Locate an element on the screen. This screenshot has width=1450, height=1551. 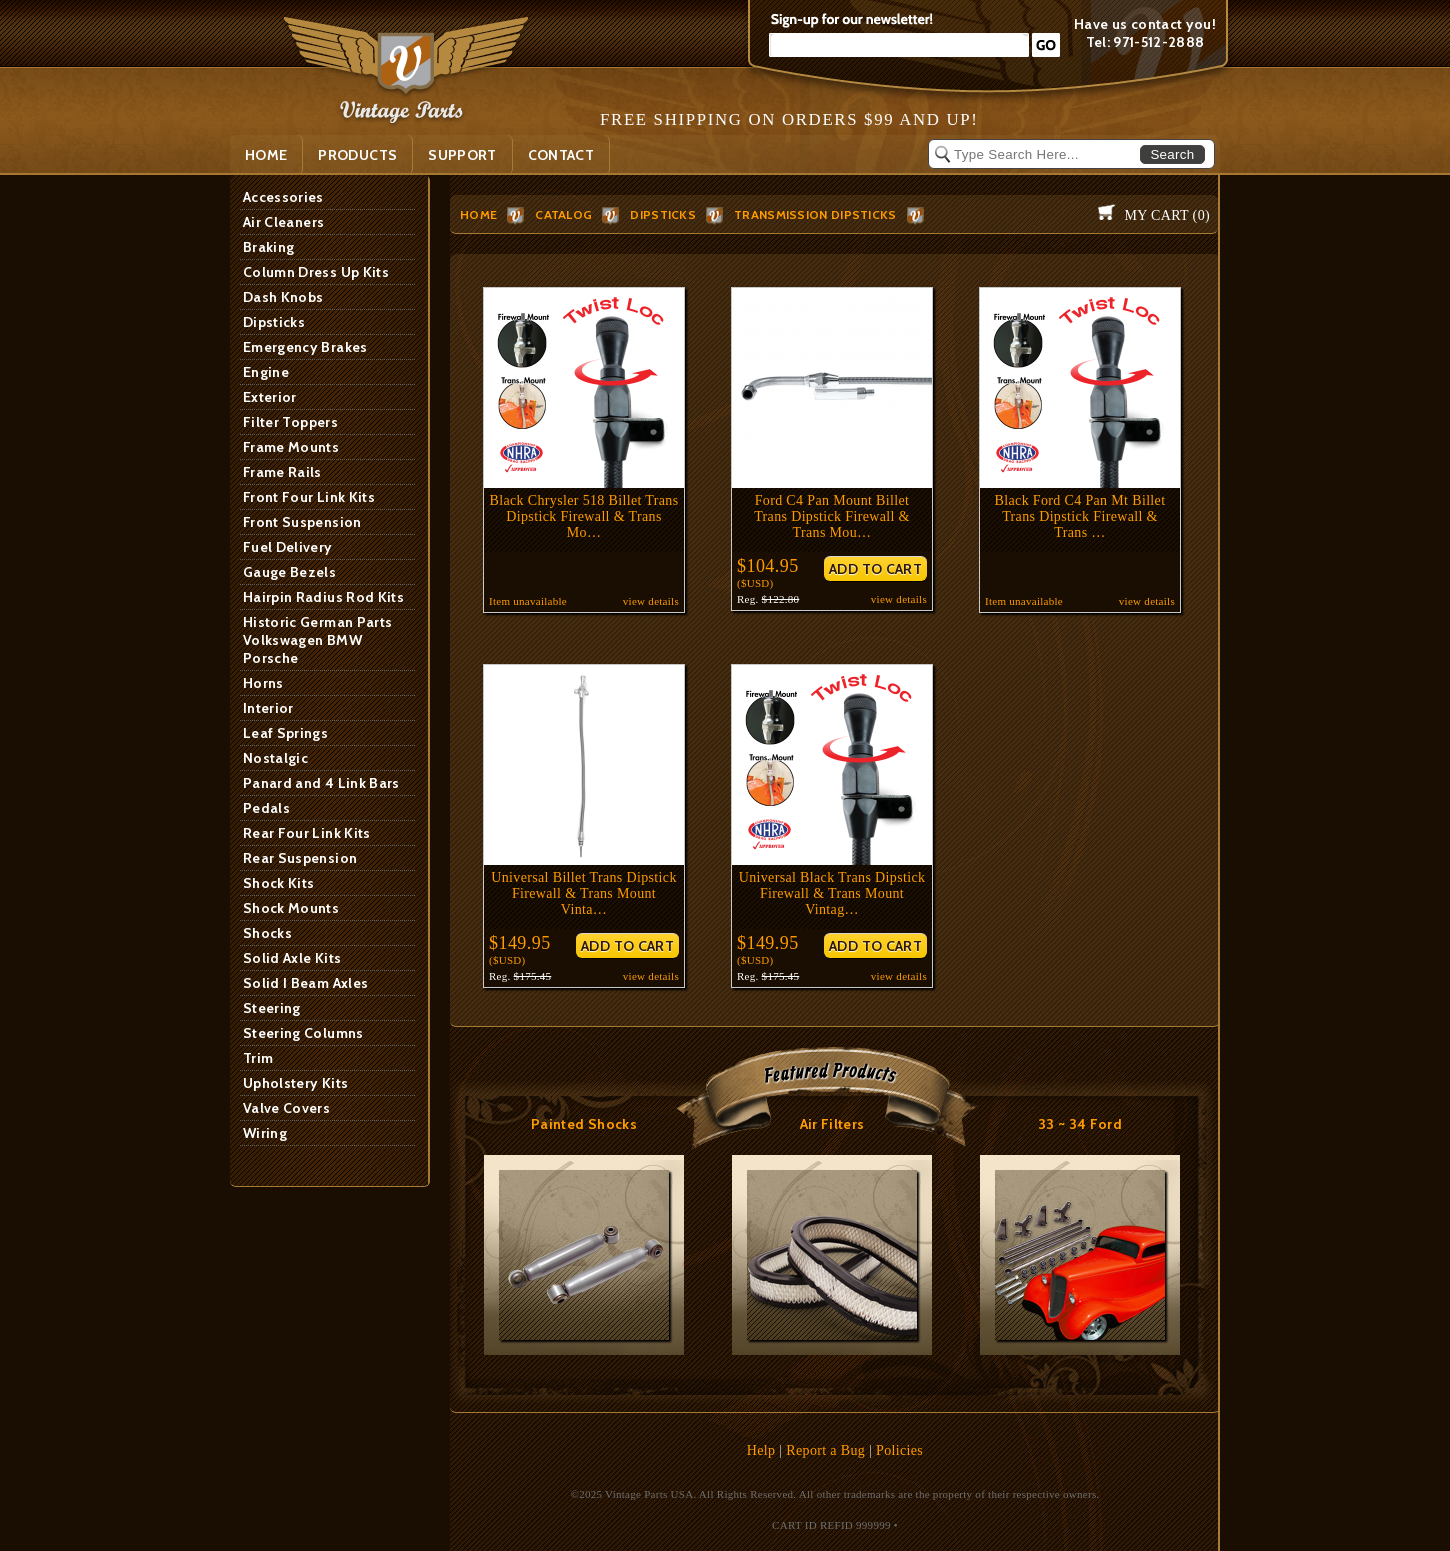
33 ~ 34 Ford is located at coordinates (1080, 1124).